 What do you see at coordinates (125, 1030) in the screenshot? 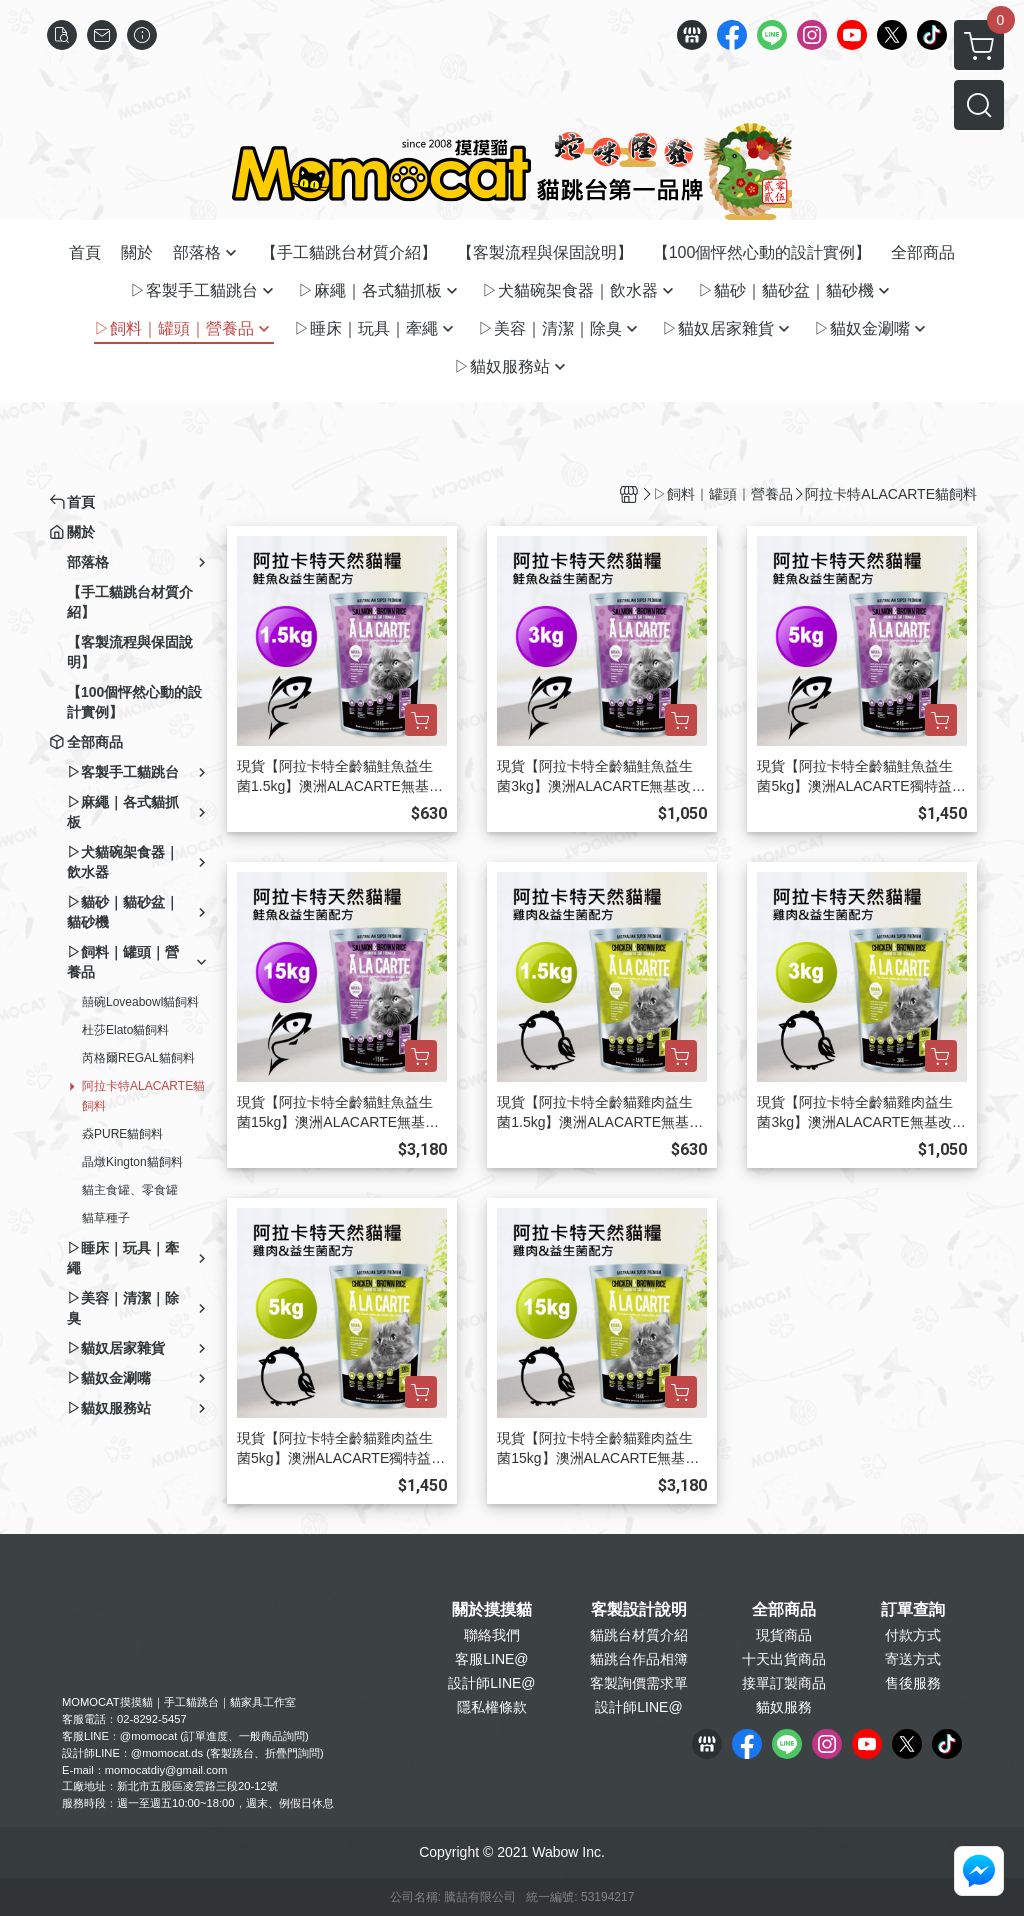
I see `杜莎Elato貓飼料` at bounding box center [125, 1030].